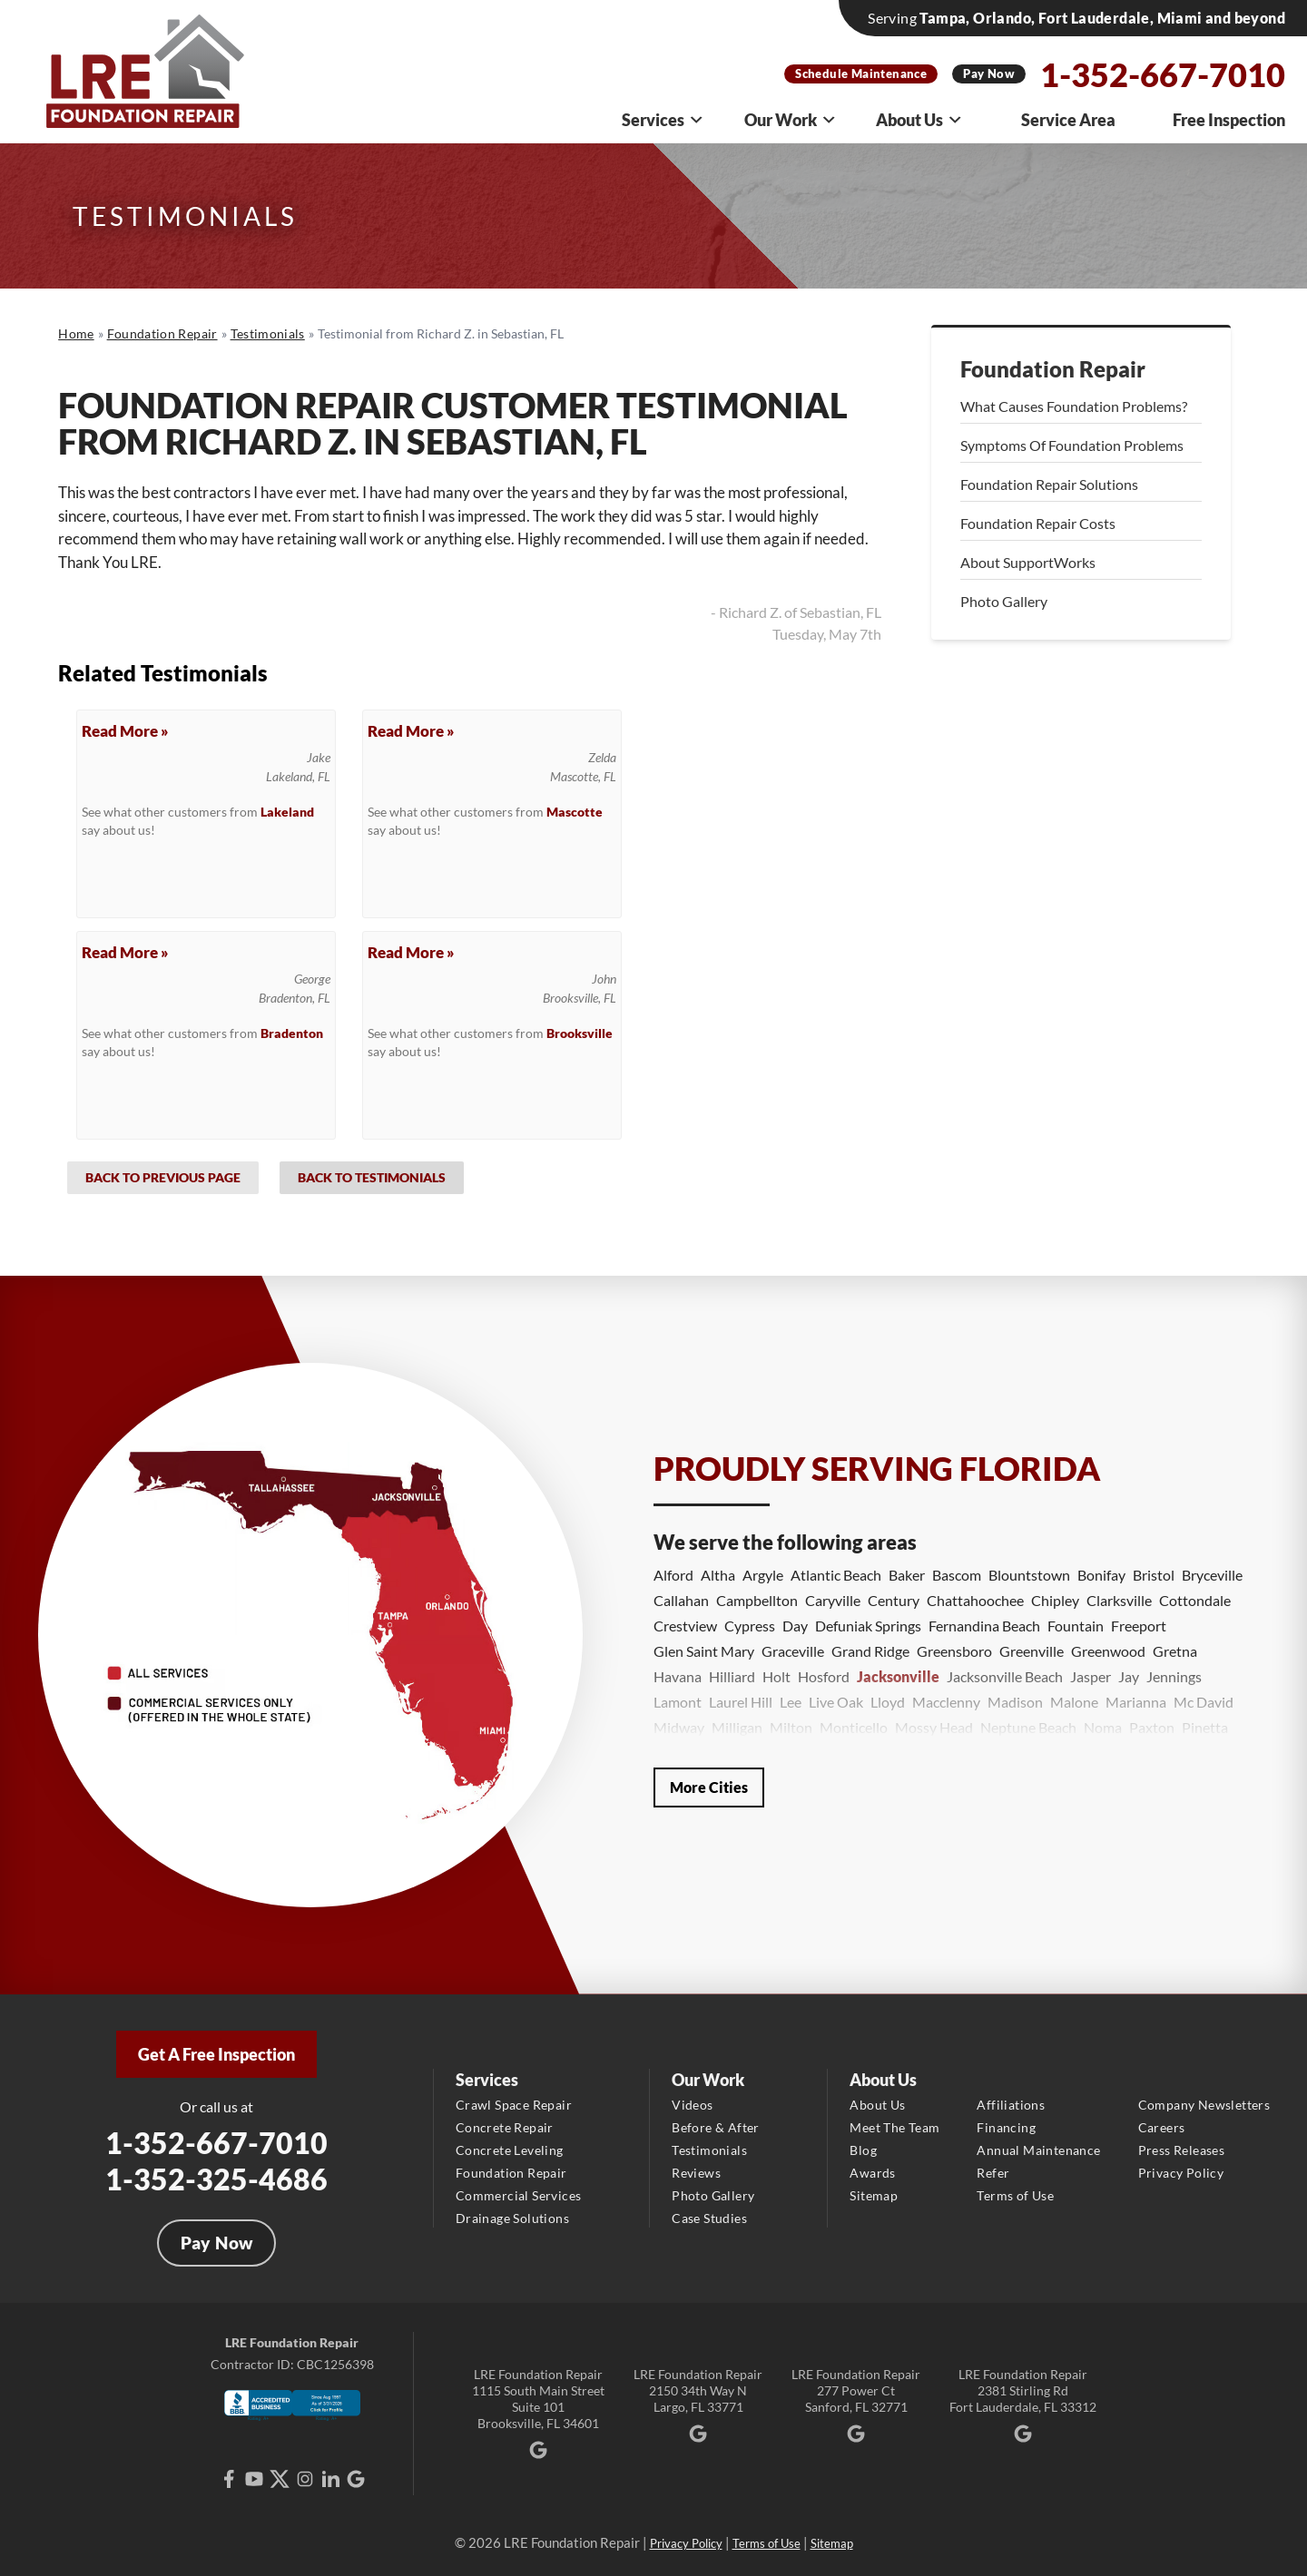 The image size is (1307, 2576). What do you see at coordinates (1229, 120) in the screenshot?
I see `Free Inspection` at bounding box center [1229, 120].